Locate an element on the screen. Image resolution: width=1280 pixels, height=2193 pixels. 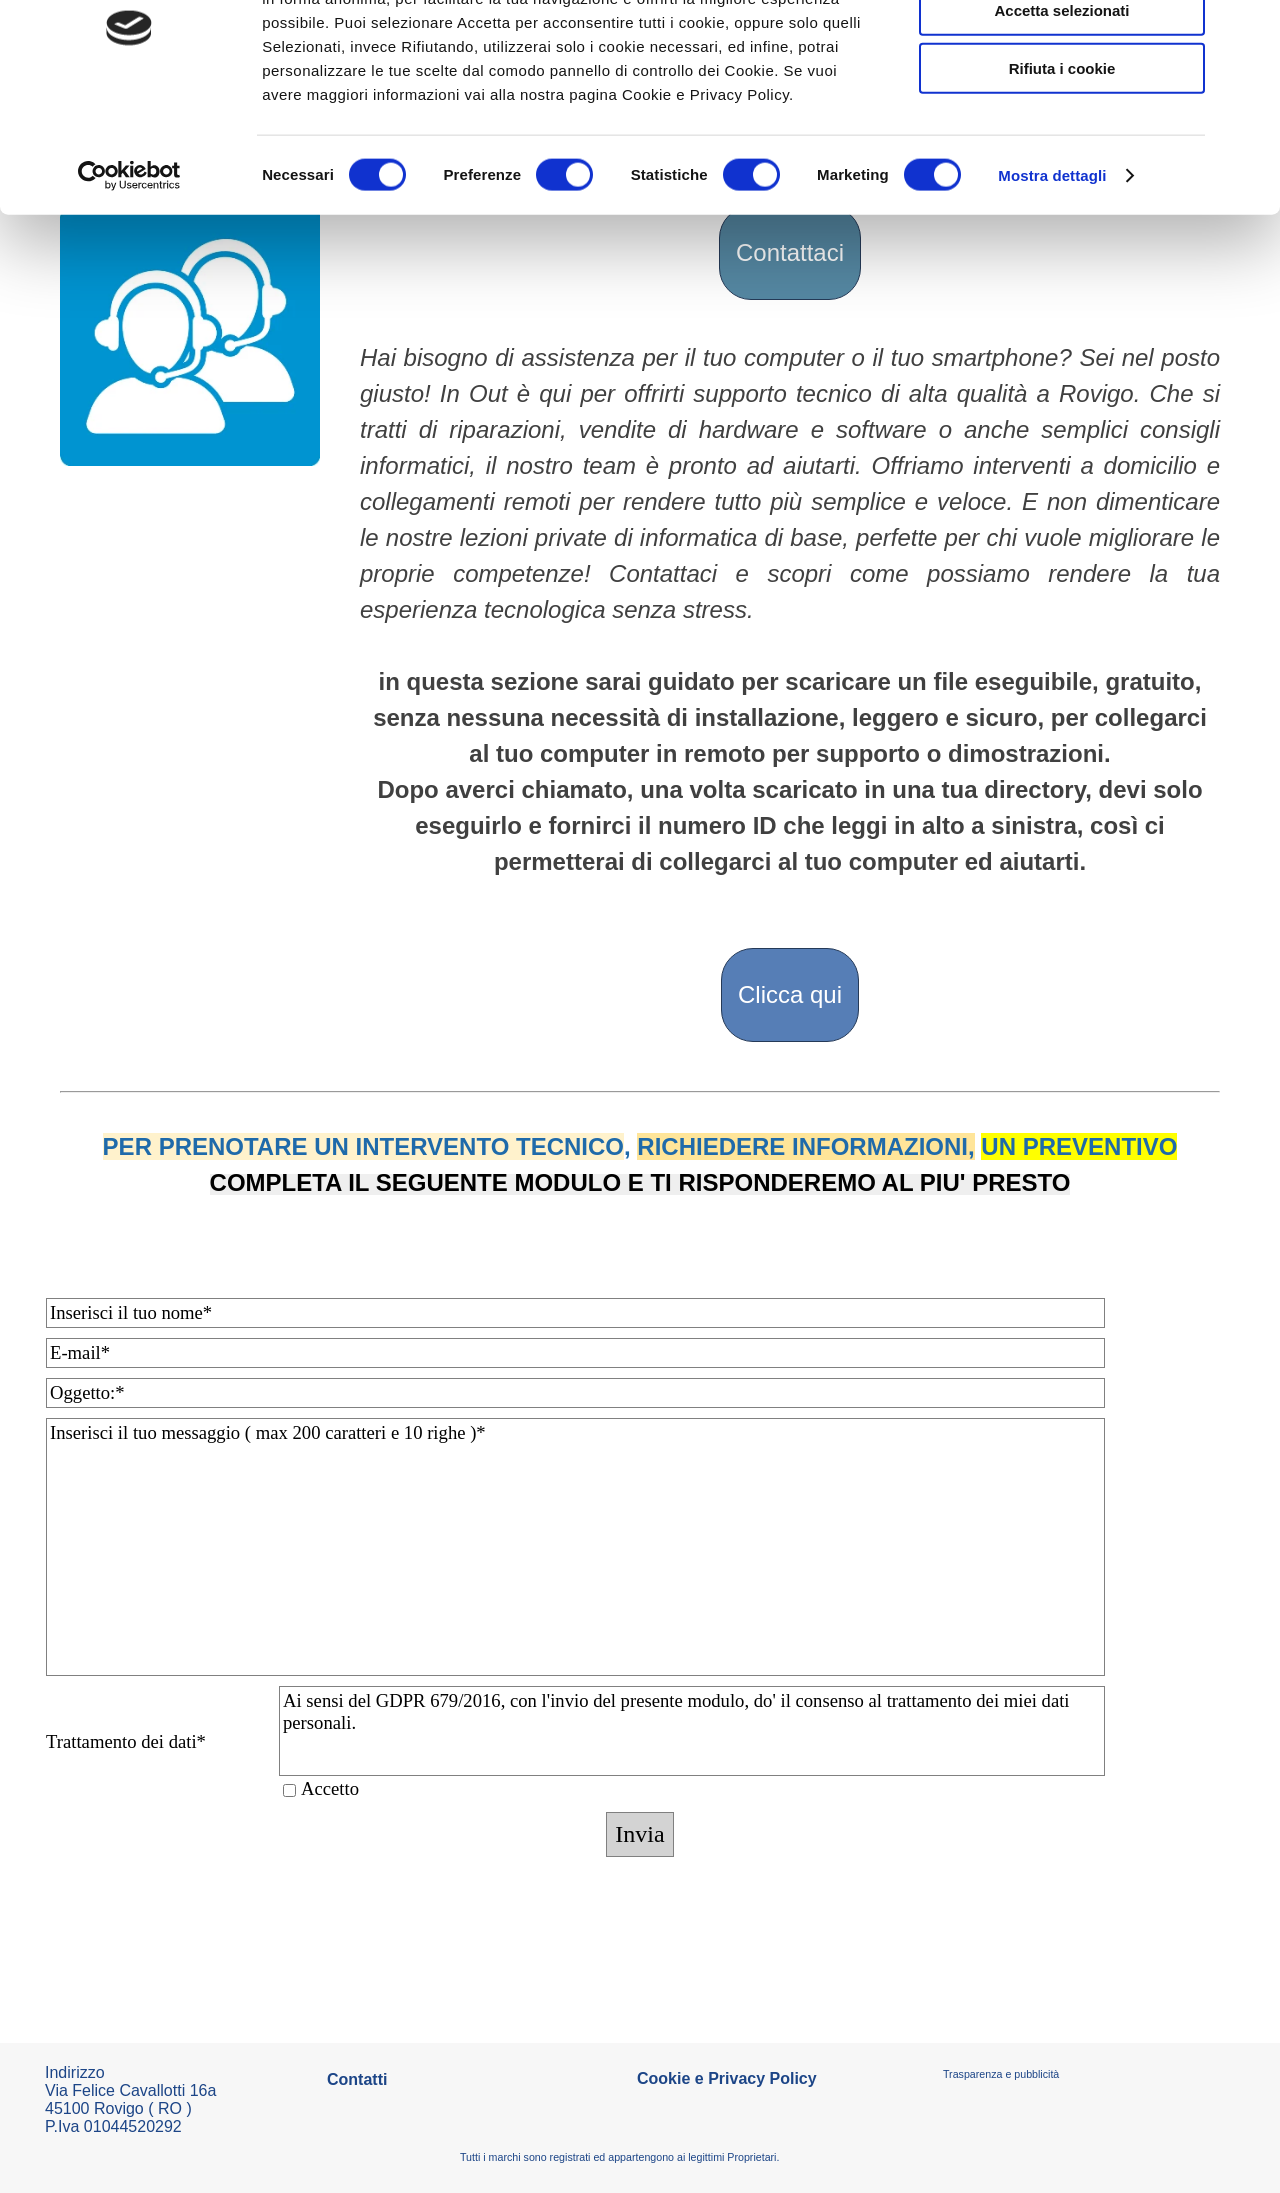
[Oggetto:] is located at coordinates (575, 1393).